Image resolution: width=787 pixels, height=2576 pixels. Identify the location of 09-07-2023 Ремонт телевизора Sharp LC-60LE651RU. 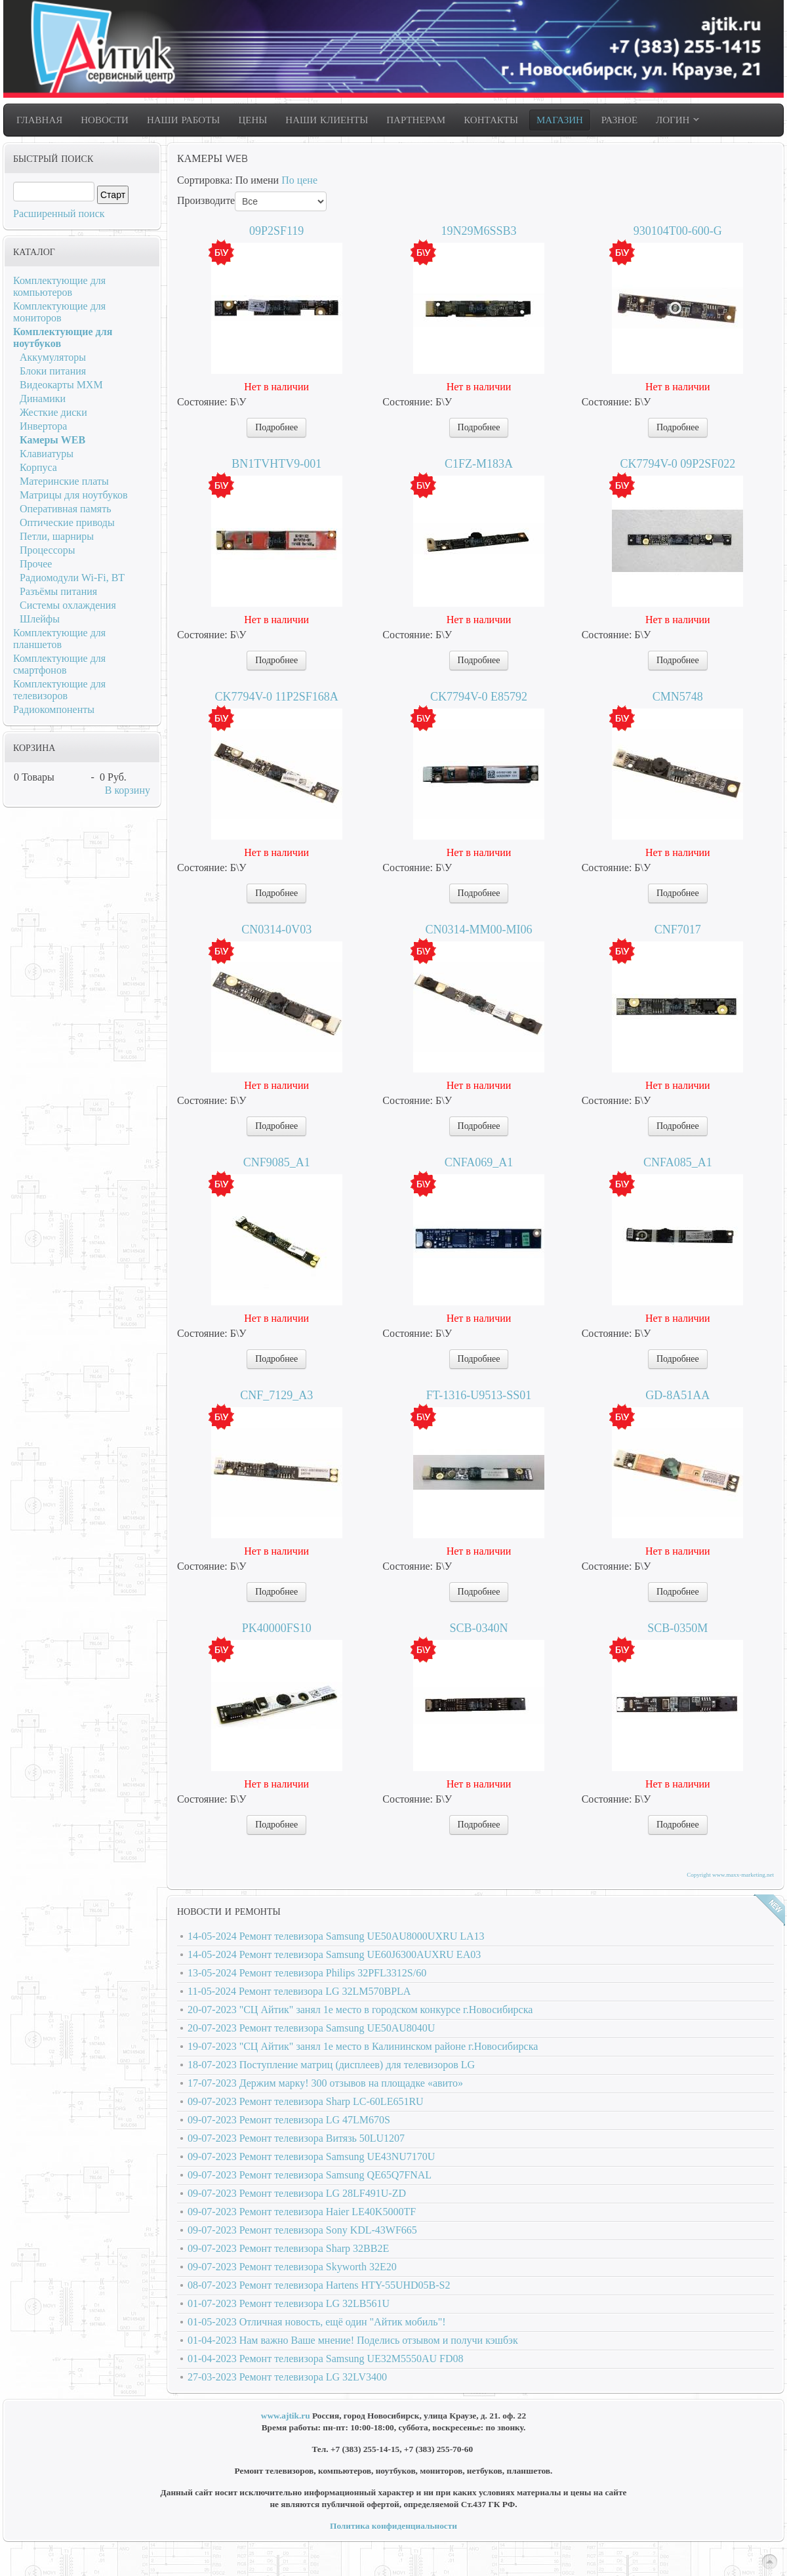
(306, 2101).